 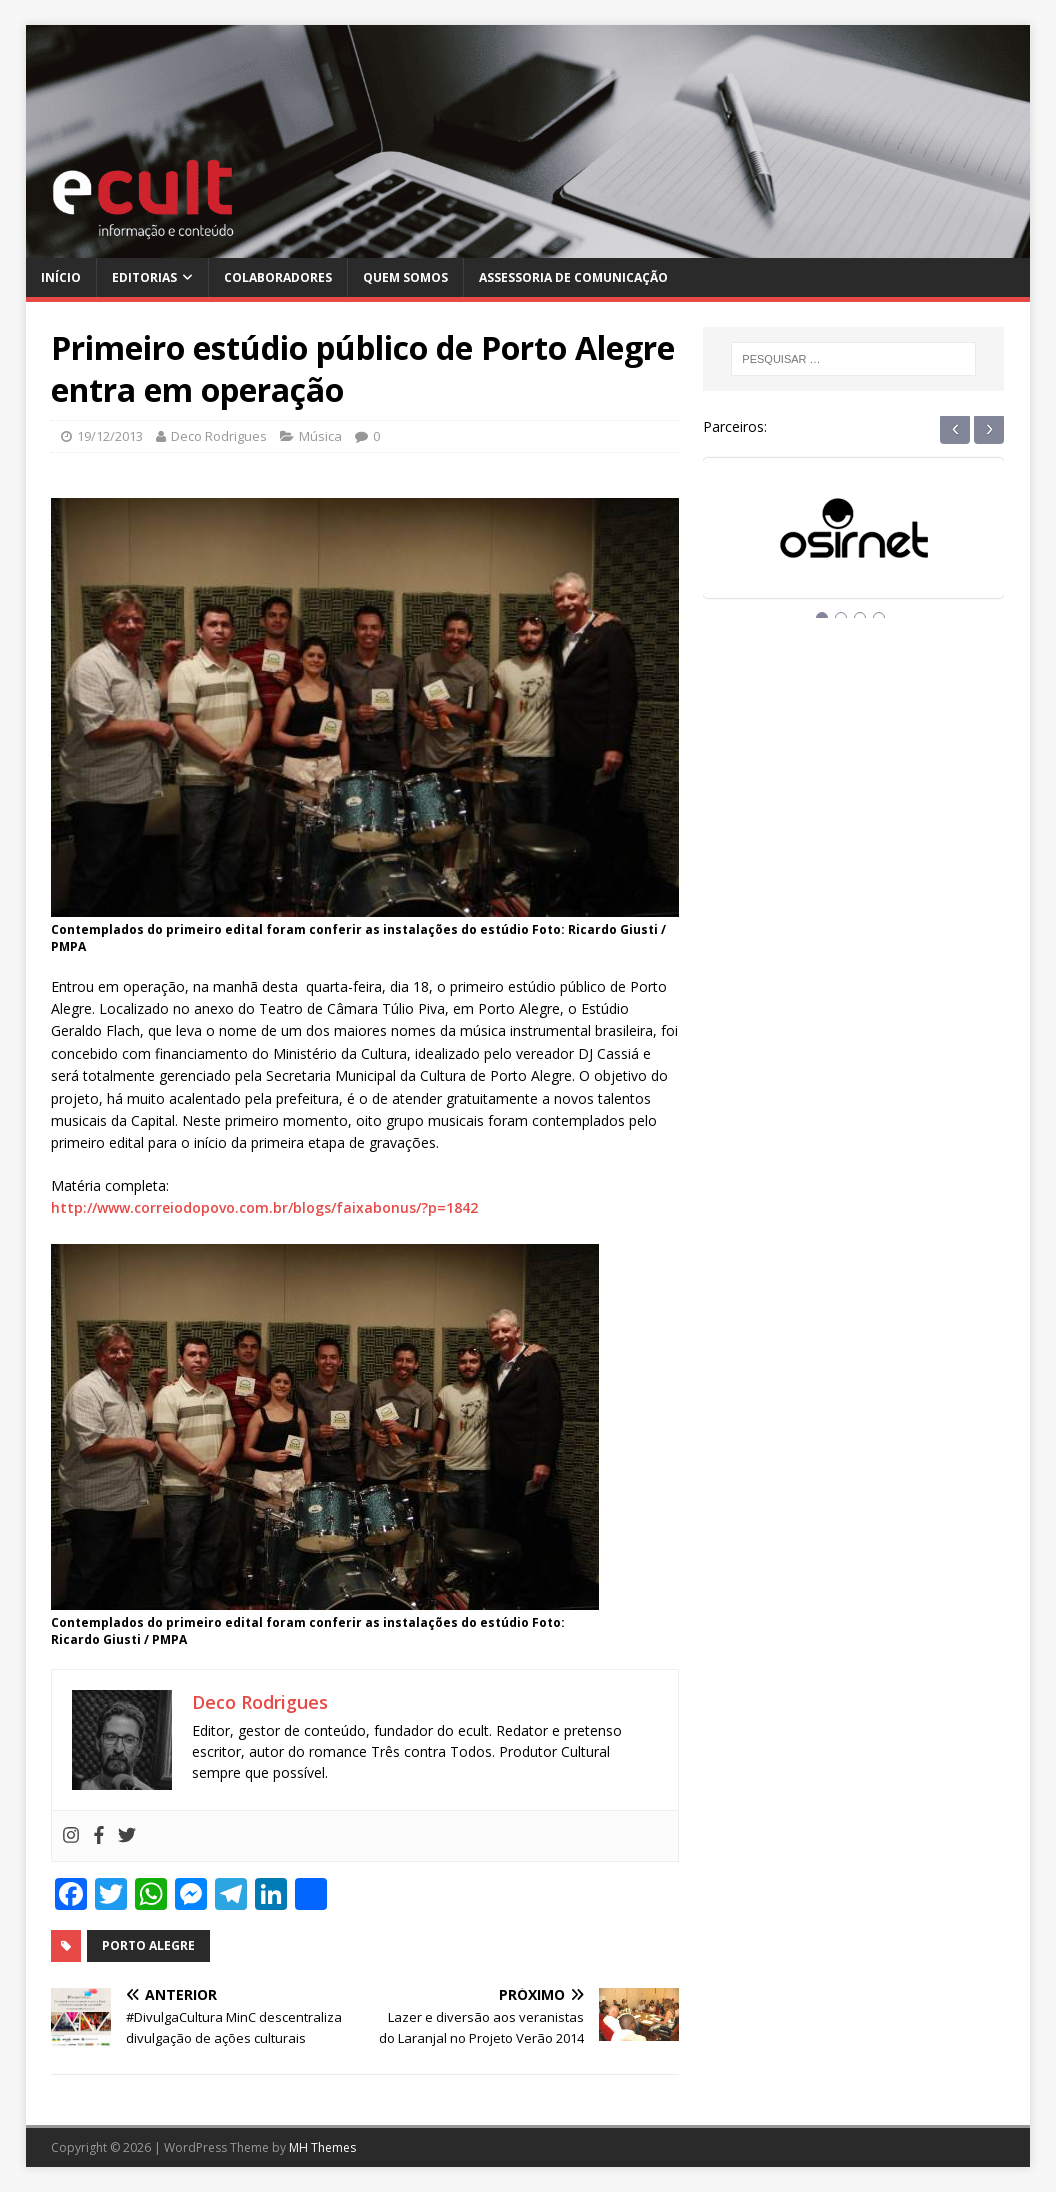 I want to click on porto alegre, so click(x=148, y=1945).